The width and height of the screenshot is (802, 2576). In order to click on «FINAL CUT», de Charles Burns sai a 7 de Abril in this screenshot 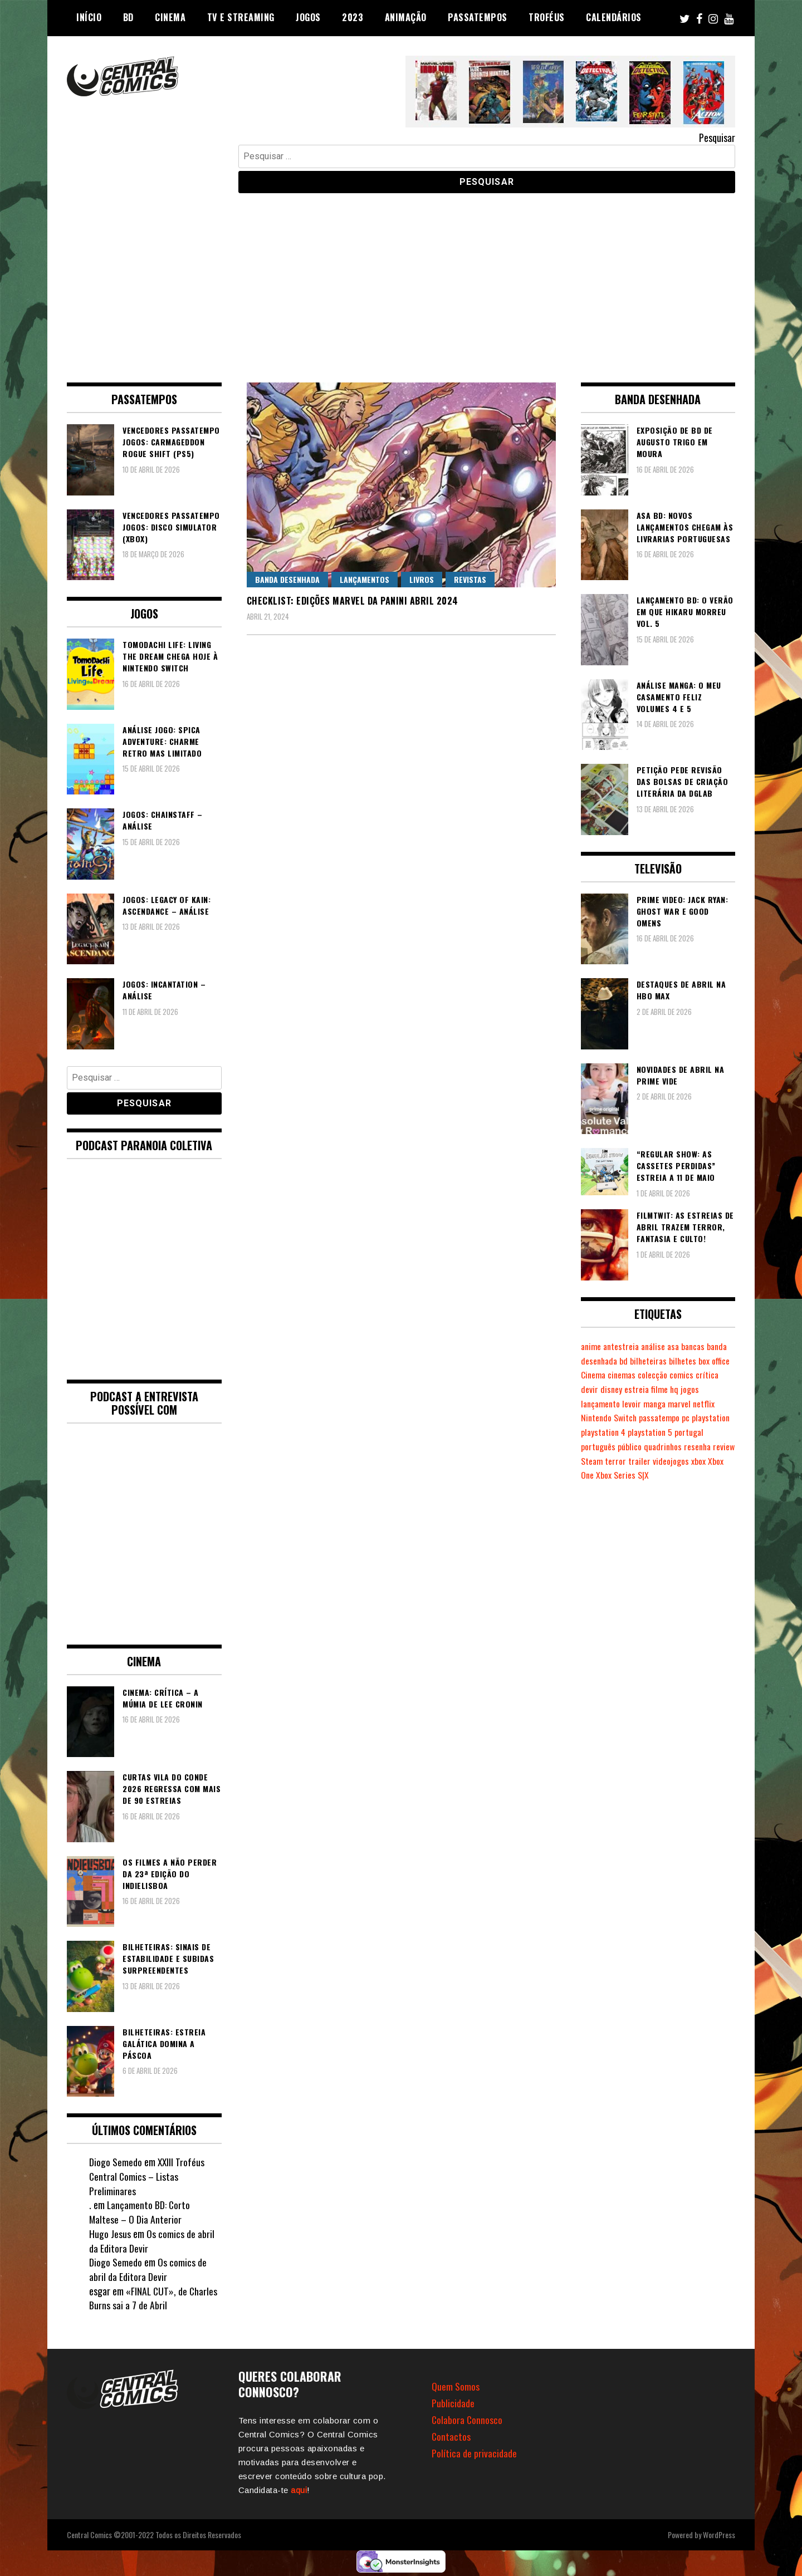, I will do `click(154, 2298)`.